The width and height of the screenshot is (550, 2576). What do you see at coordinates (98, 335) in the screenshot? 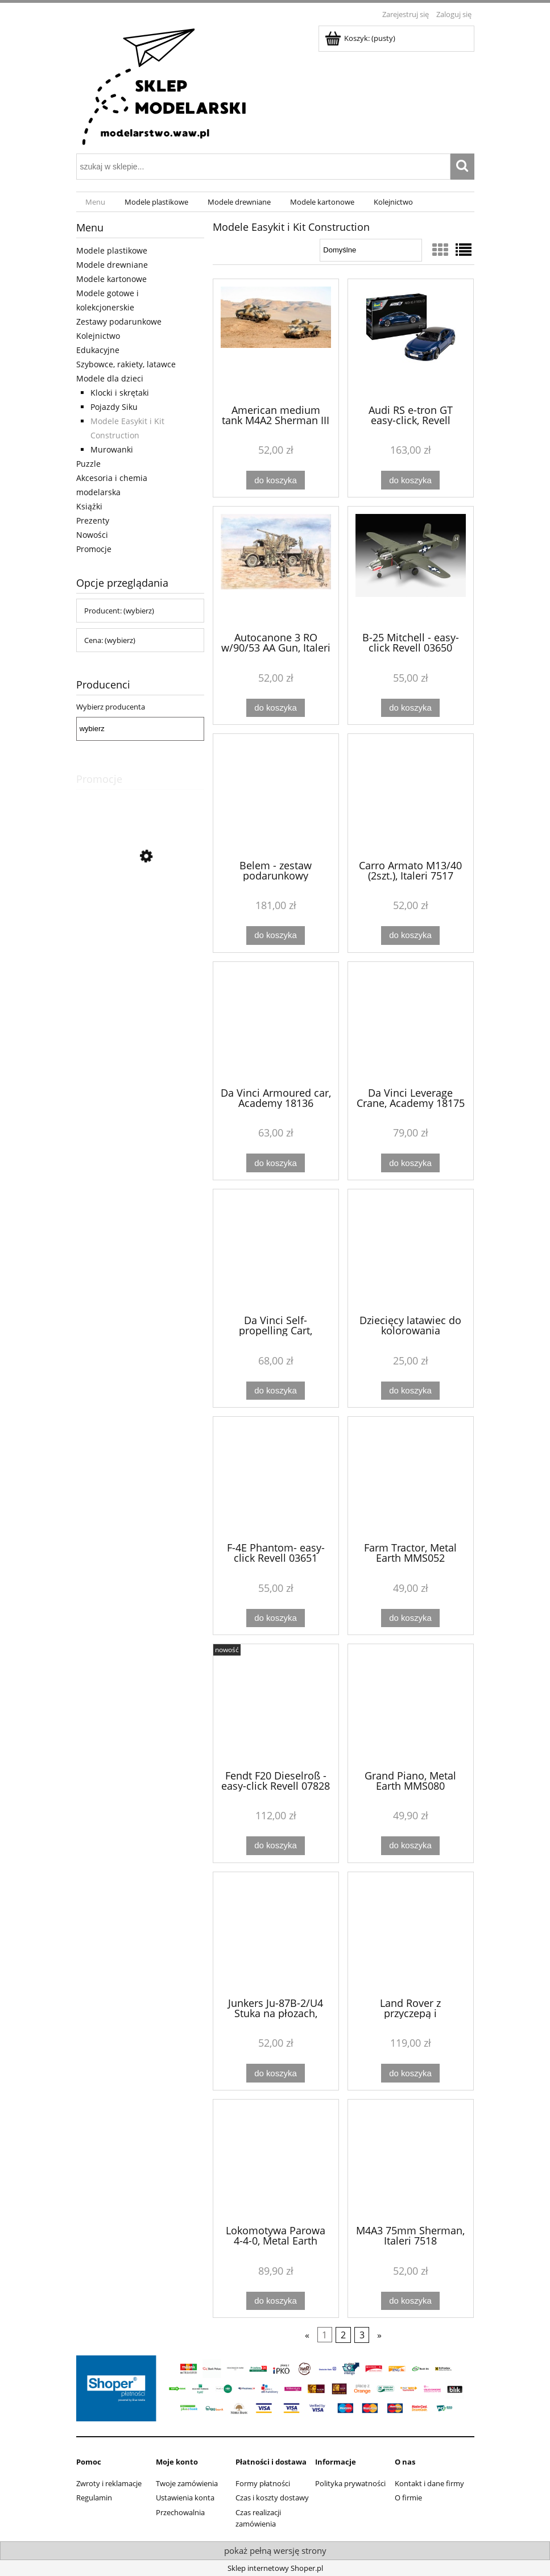
I see `Kolejnictwo` at bounding box center [98, 335].